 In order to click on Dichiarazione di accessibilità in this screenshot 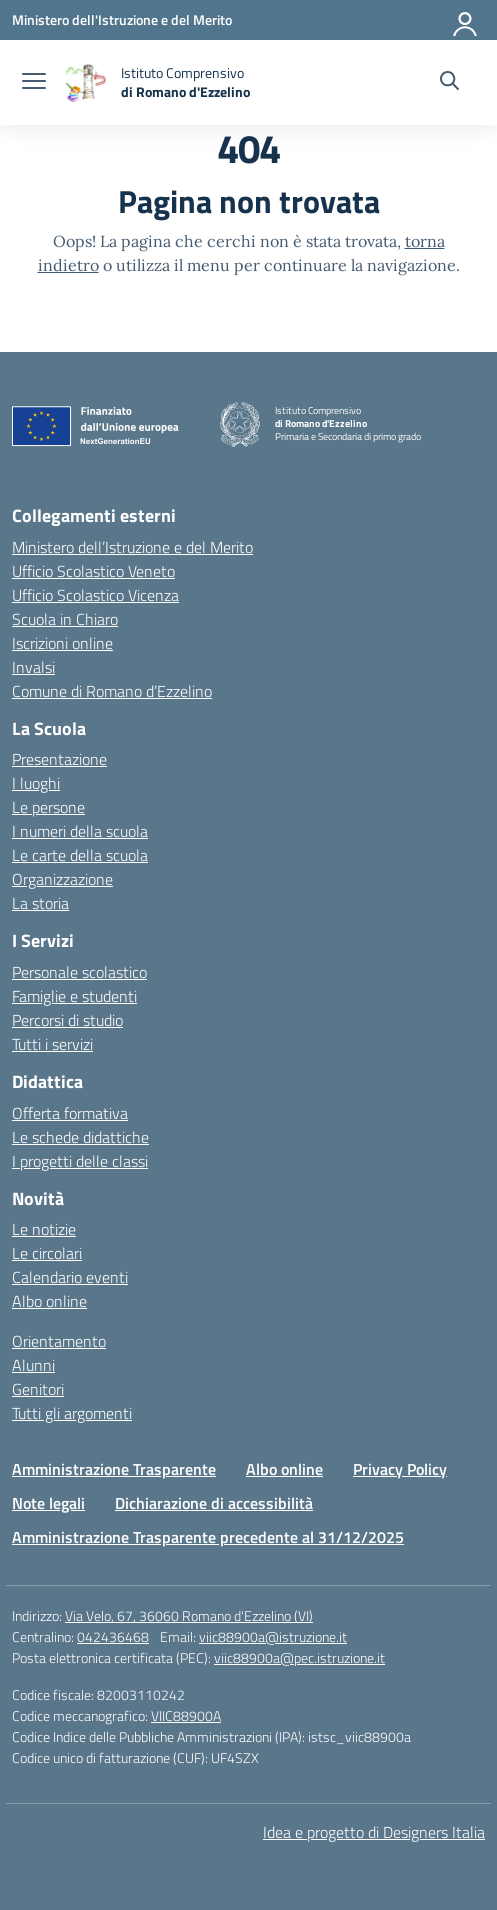, I will do `click(214, 1503)`.